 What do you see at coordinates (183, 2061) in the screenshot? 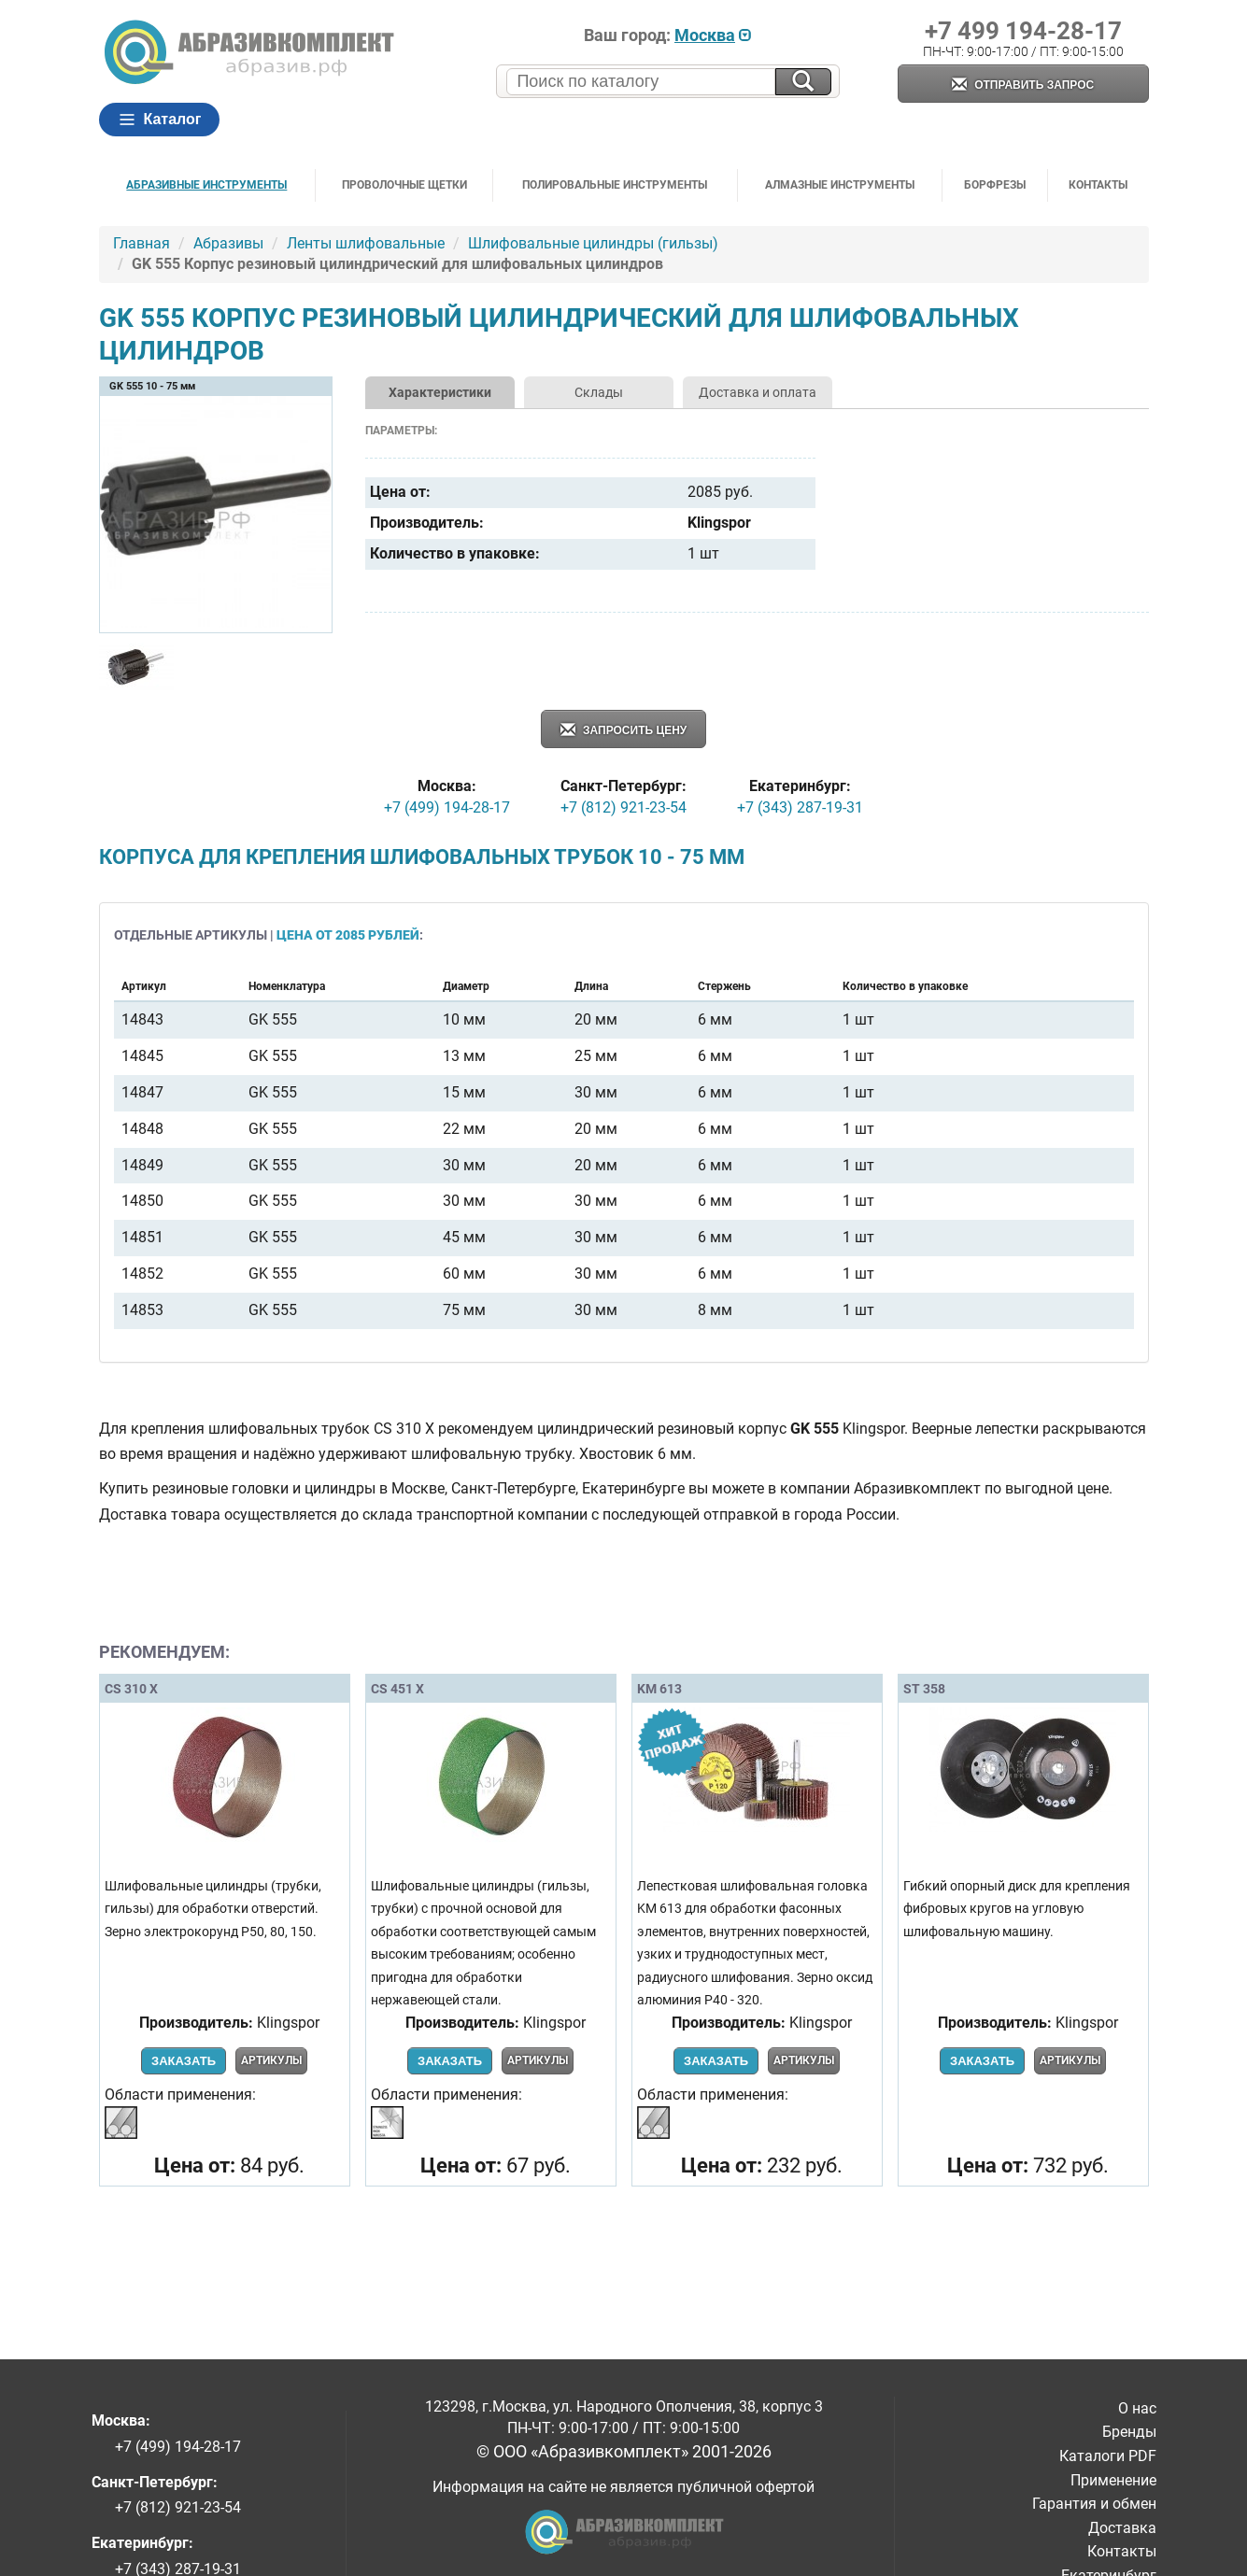
I see `Заказать` at bounding box center [183, 2061].